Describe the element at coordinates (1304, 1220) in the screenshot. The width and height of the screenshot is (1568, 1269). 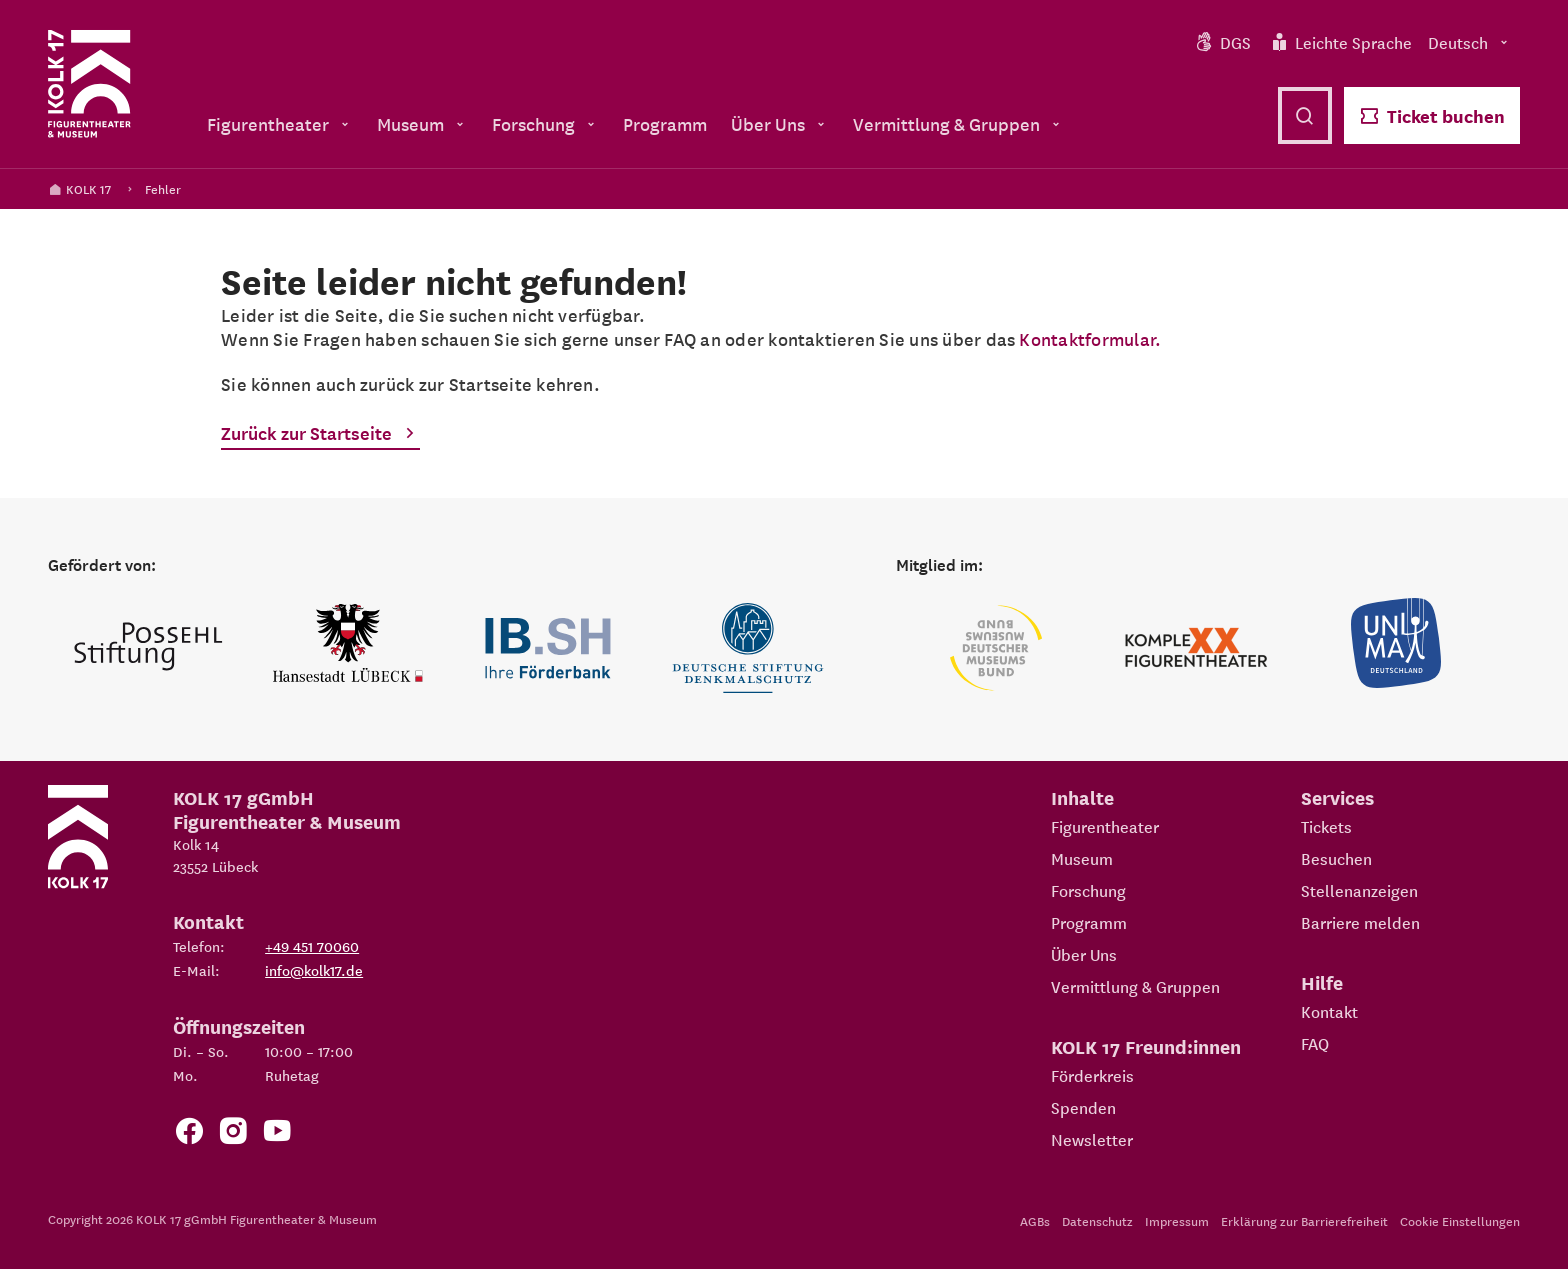
I see `Erklärung zur Barrierefreiheit` at that location.